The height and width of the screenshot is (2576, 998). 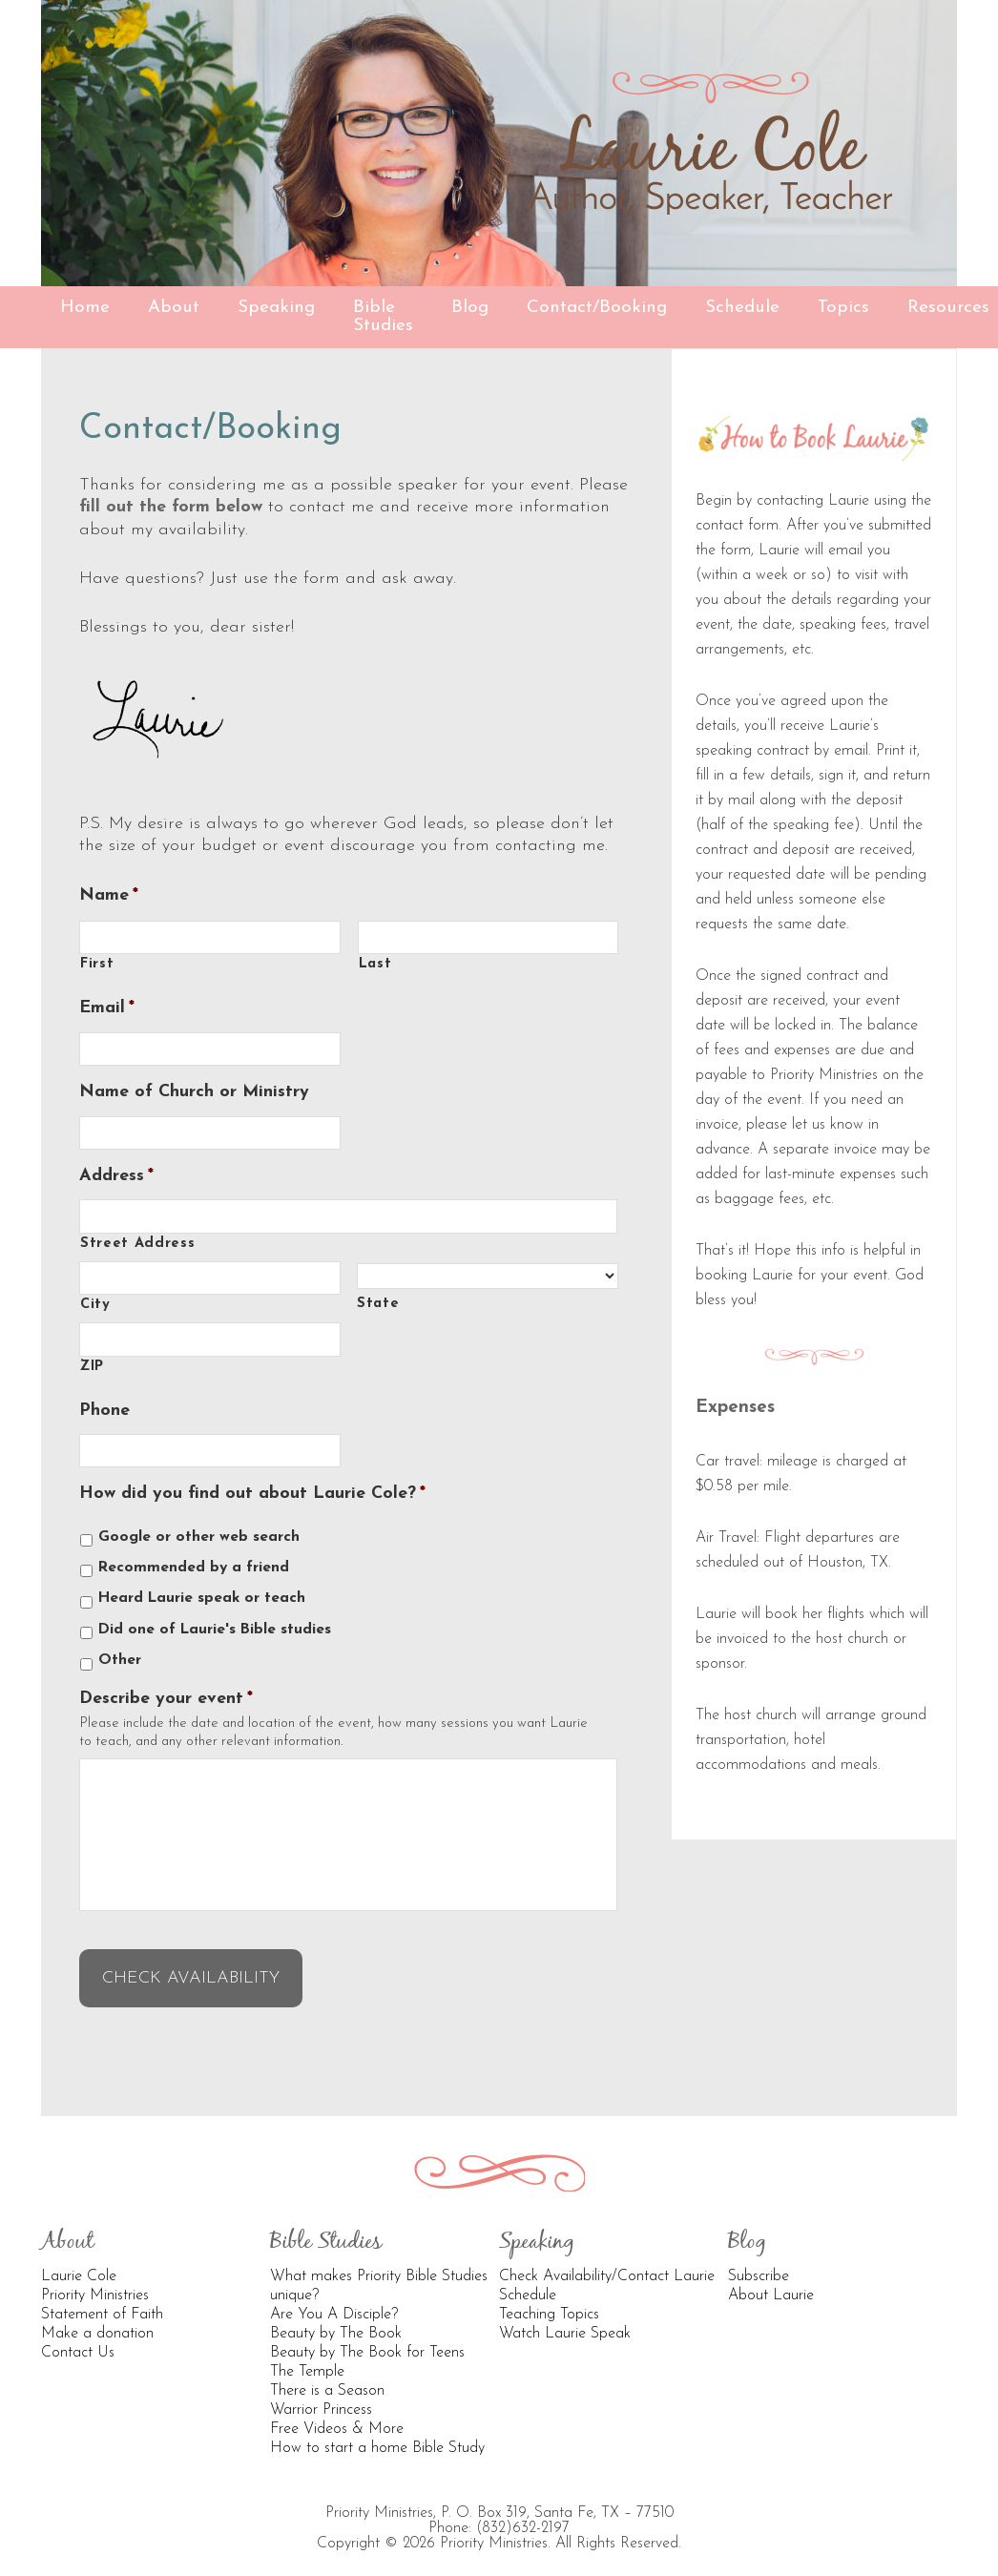 I want to click on Free Videos & More, so click(x=337, y=2415).